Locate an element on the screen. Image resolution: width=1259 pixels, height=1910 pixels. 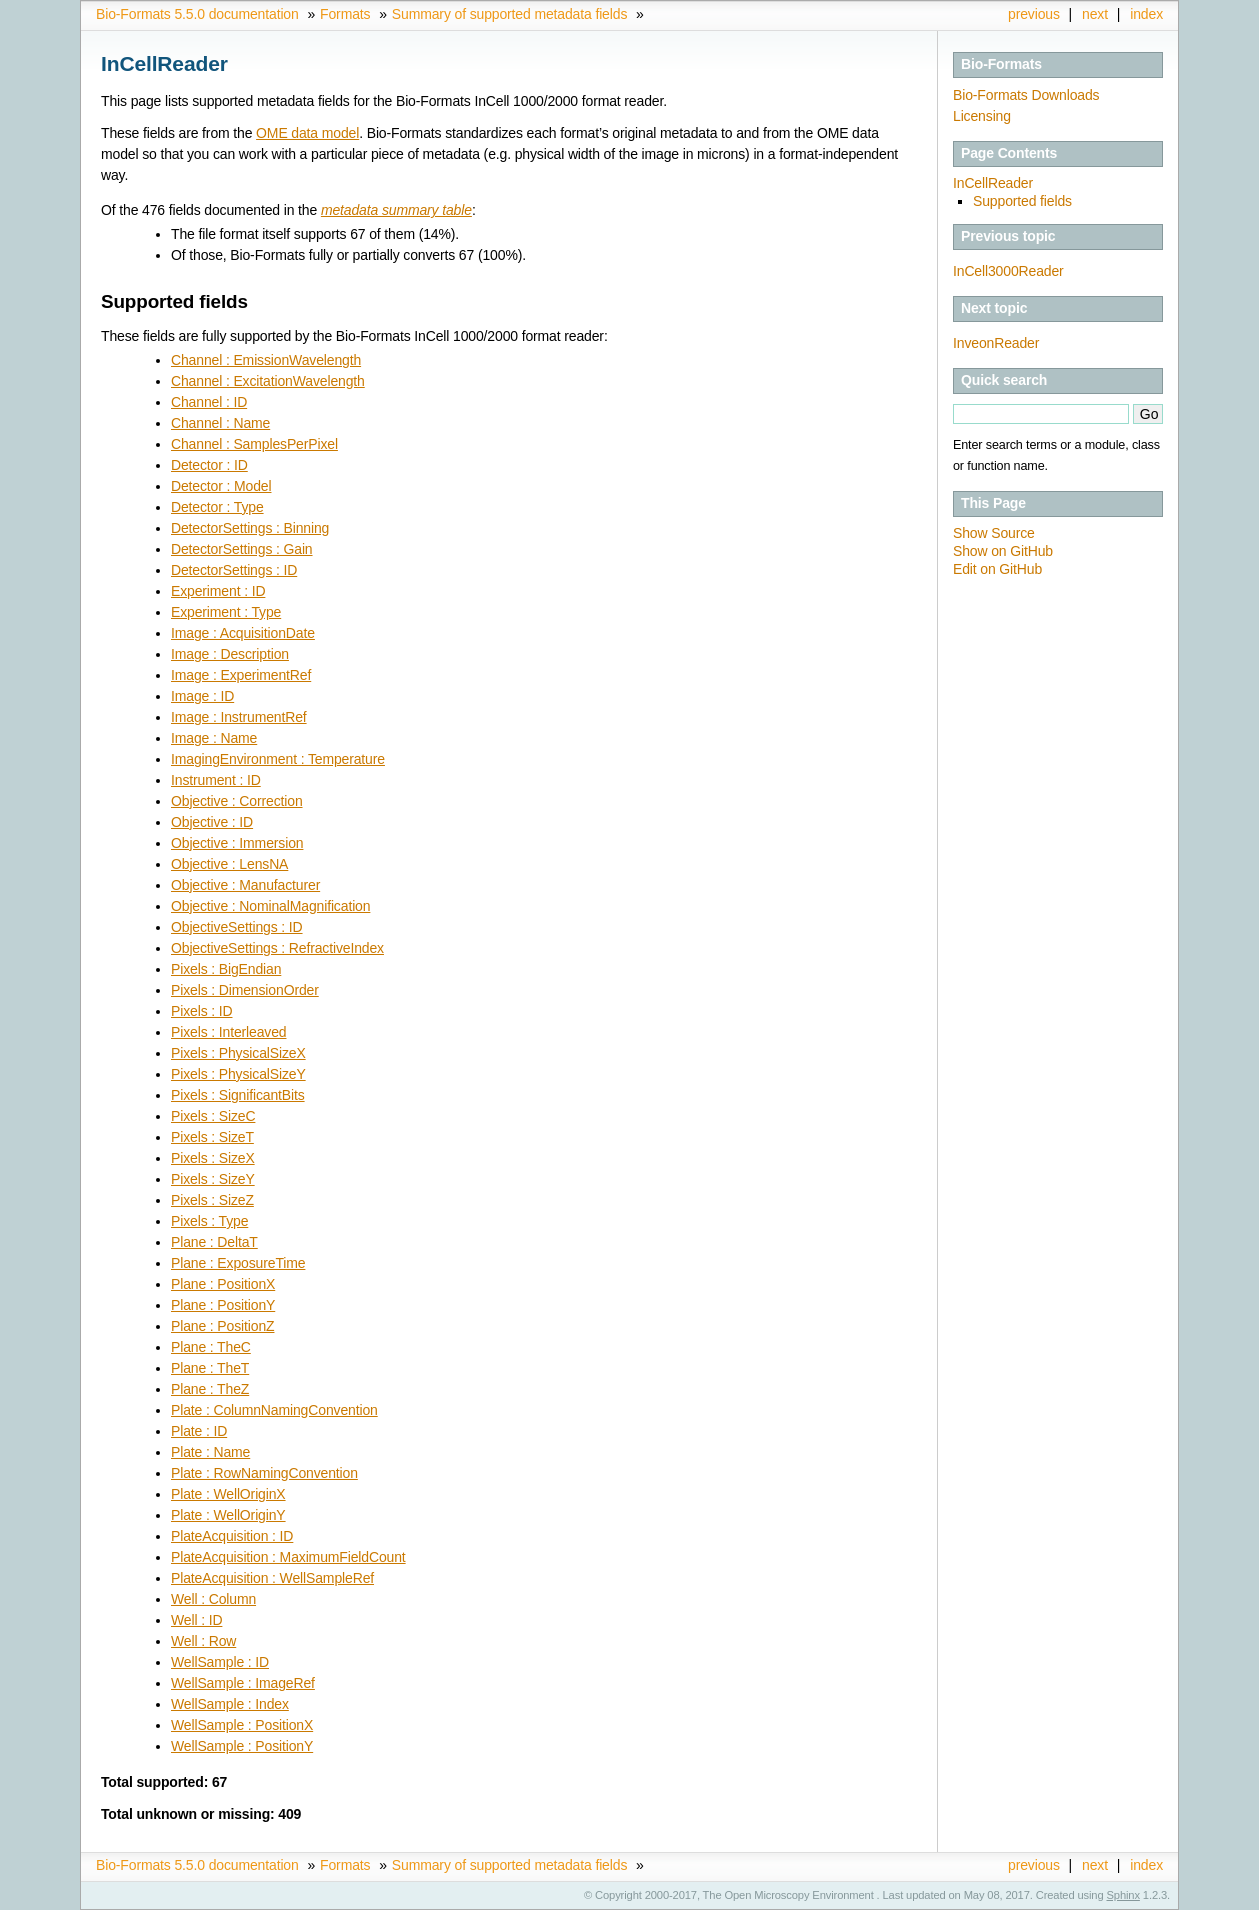
Plate : RowNamingConvention is located at coordinates (264, 1473).